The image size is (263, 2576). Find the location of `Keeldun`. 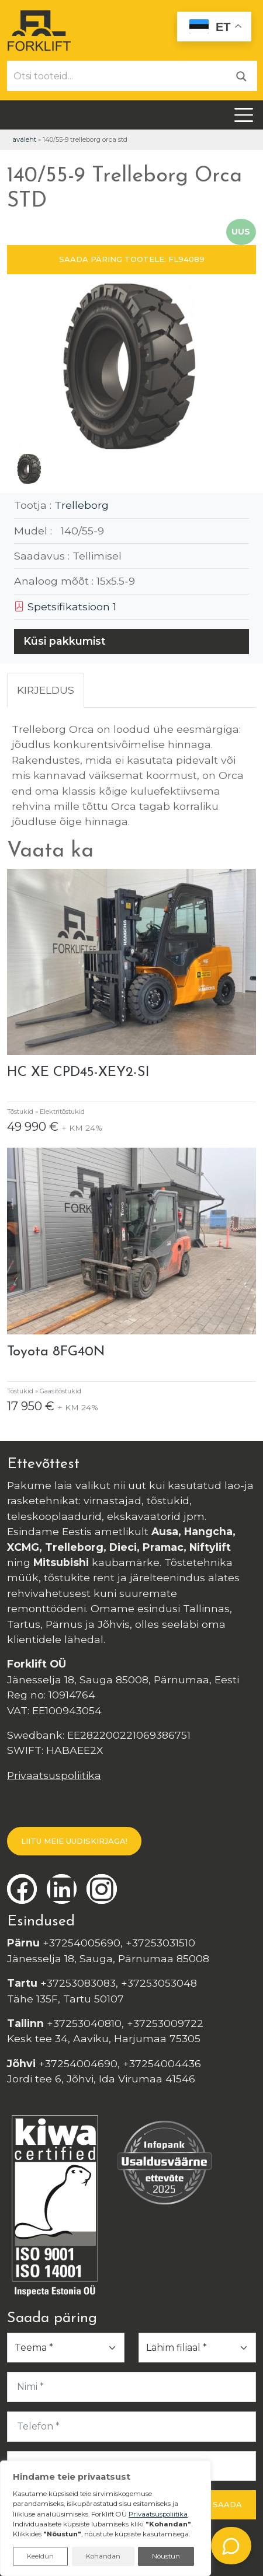

Keeldun is located at coordinates (40, 2556).